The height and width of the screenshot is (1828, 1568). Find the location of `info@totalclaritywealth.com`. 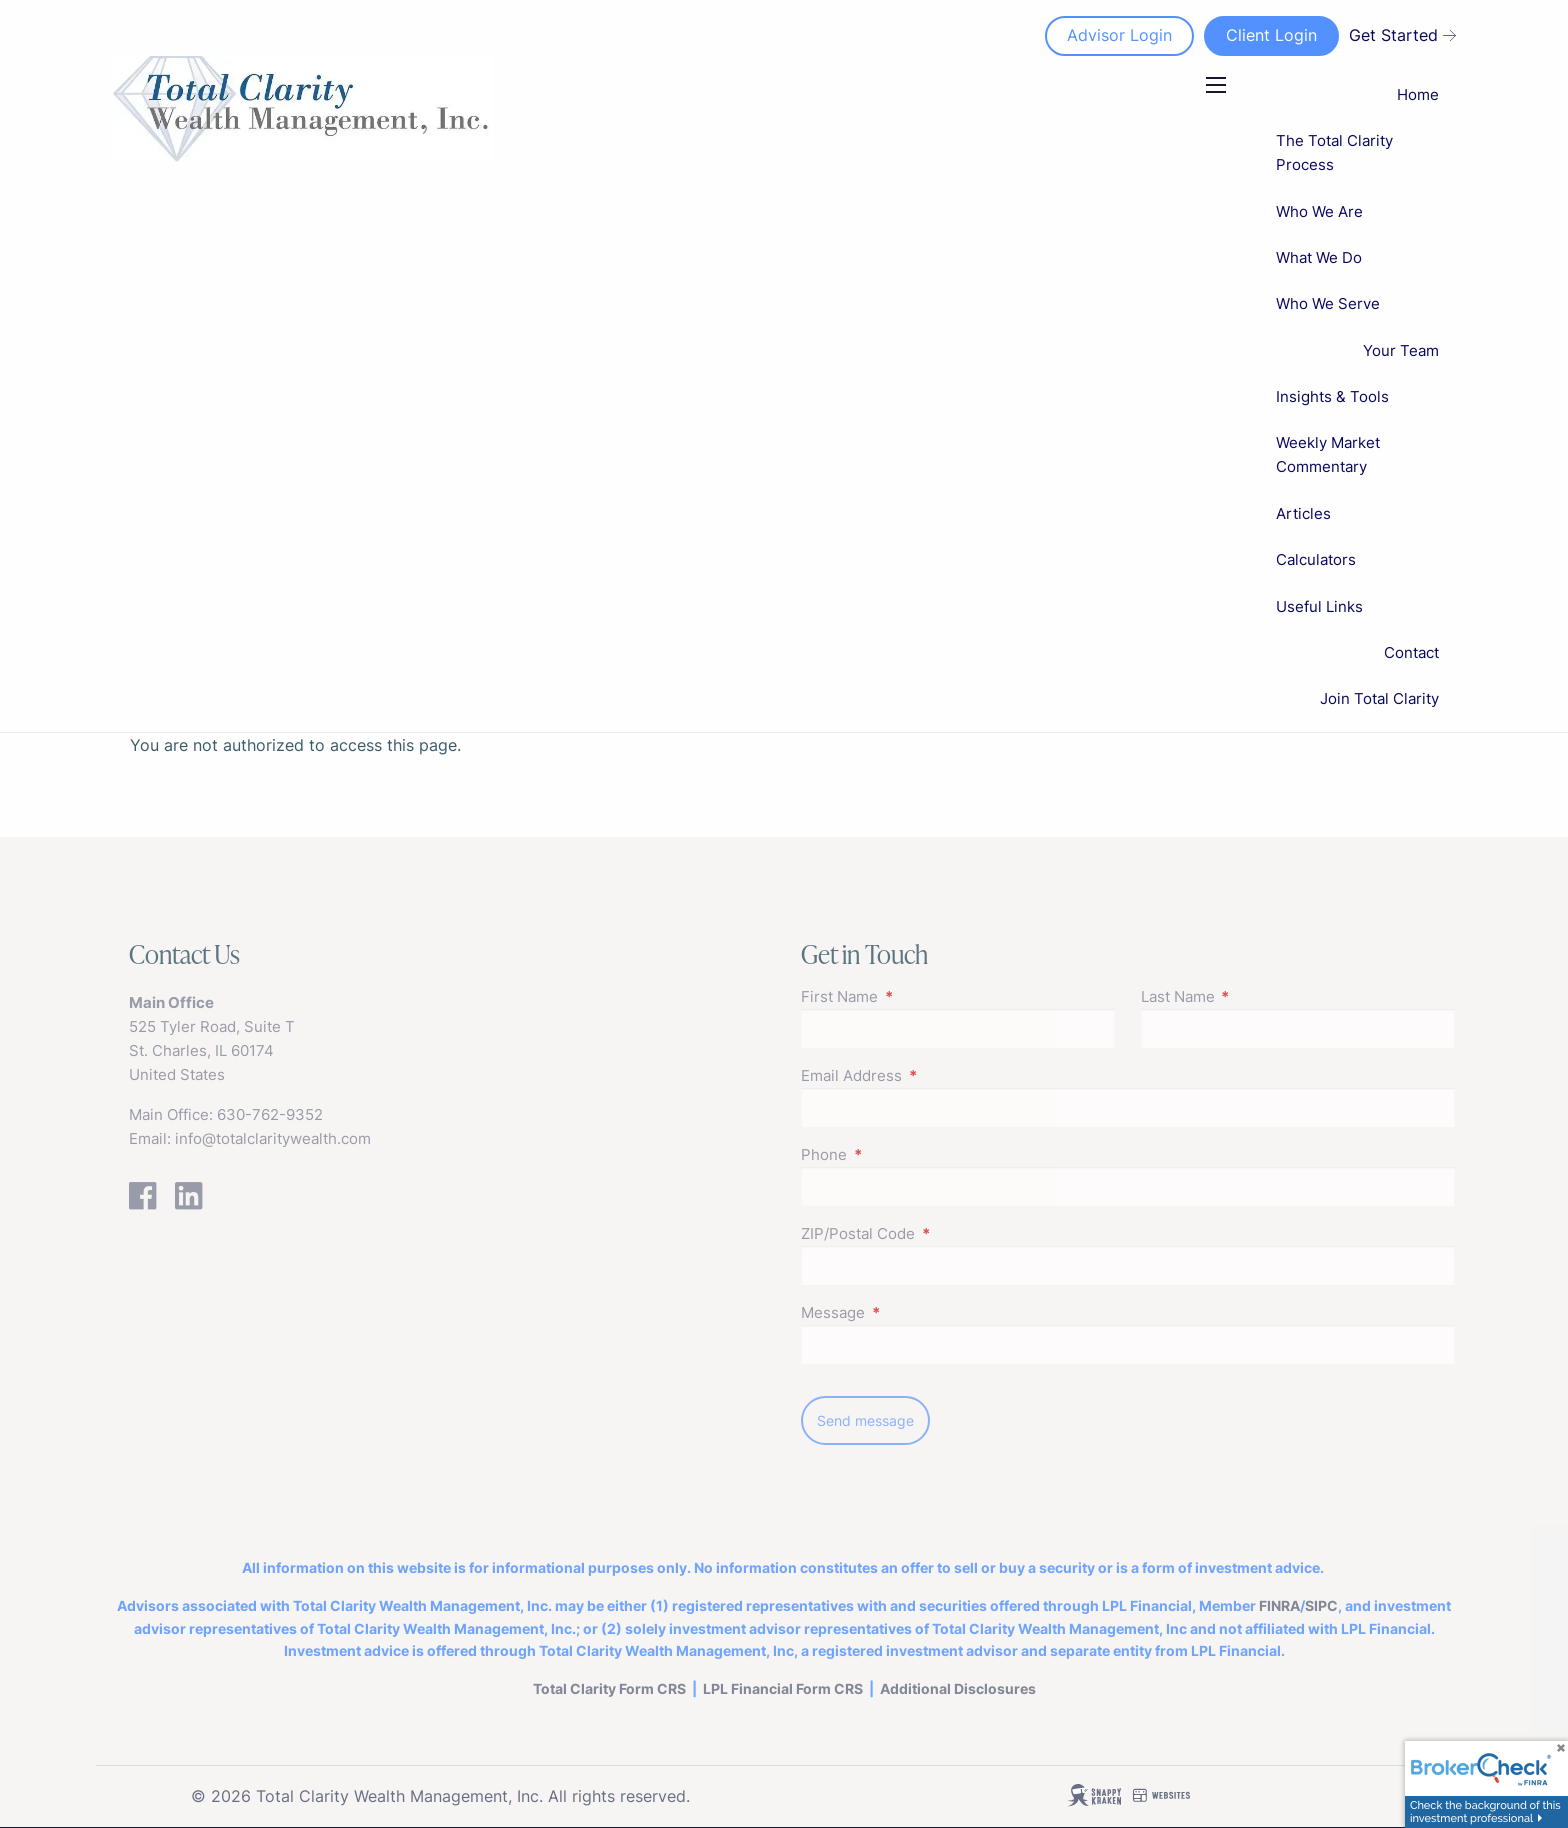

info@totalclaritywealth.com is located at coordinates (273, 1138).